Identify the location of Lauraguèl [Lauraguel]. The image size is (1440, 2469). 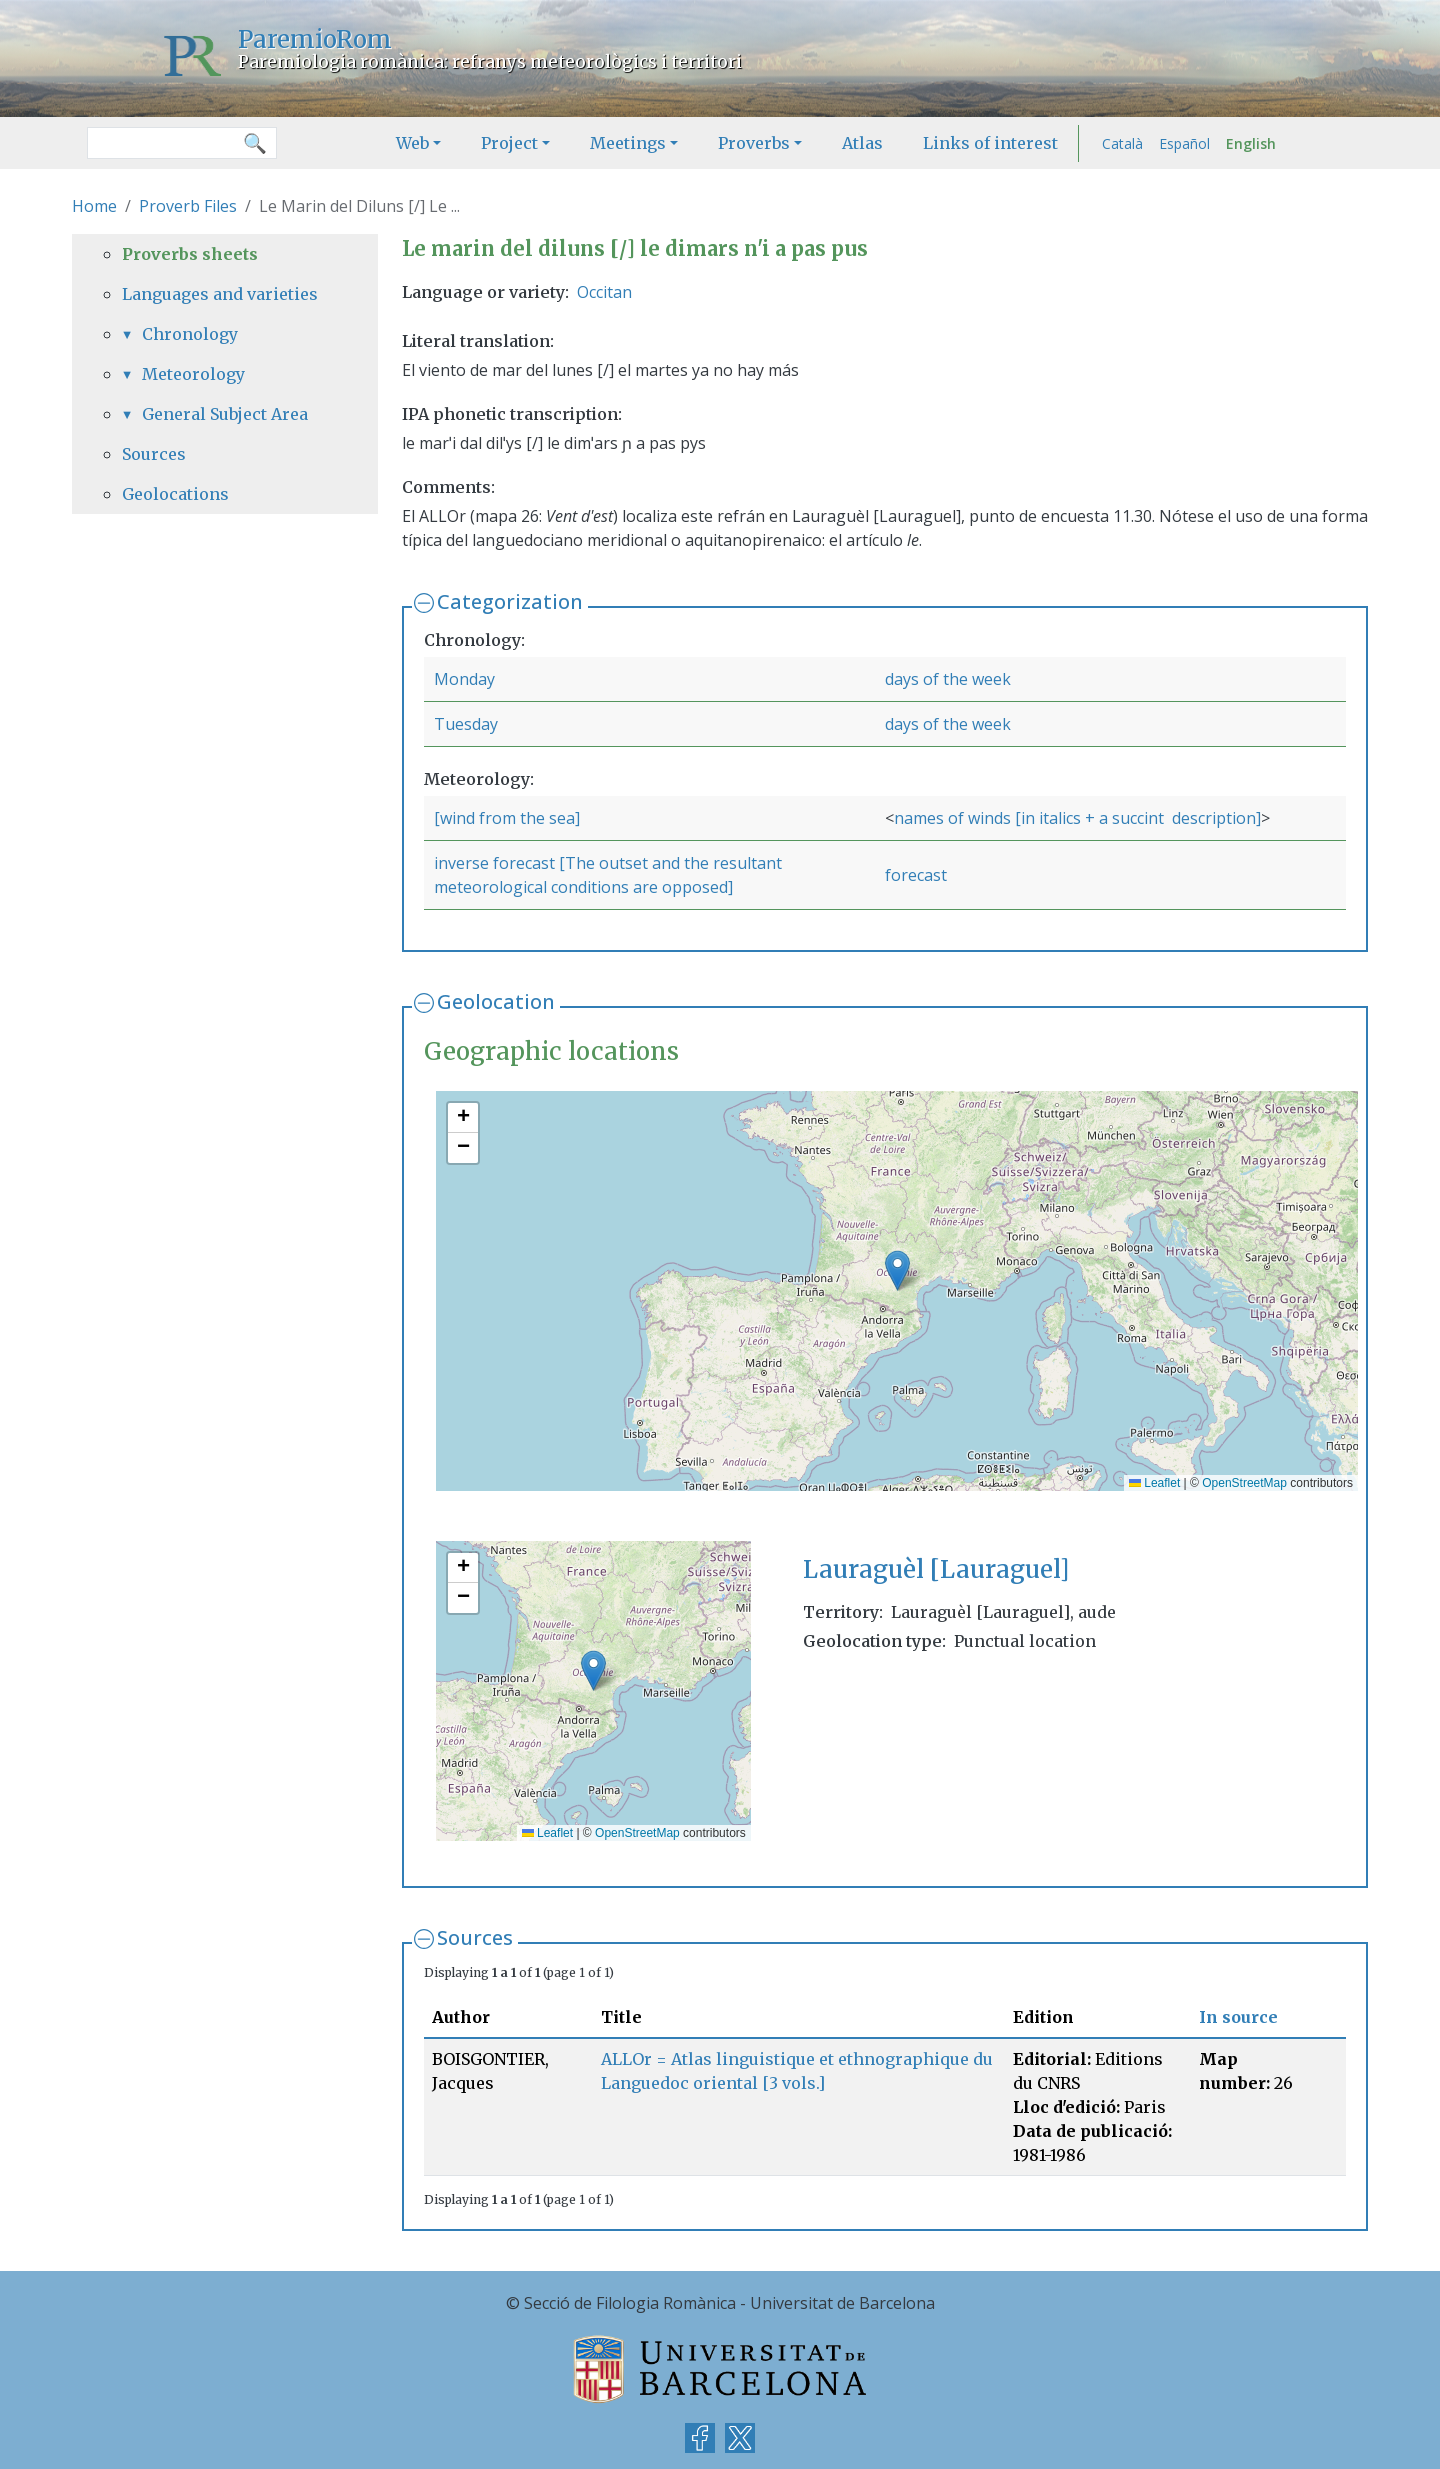
(936, 1569).